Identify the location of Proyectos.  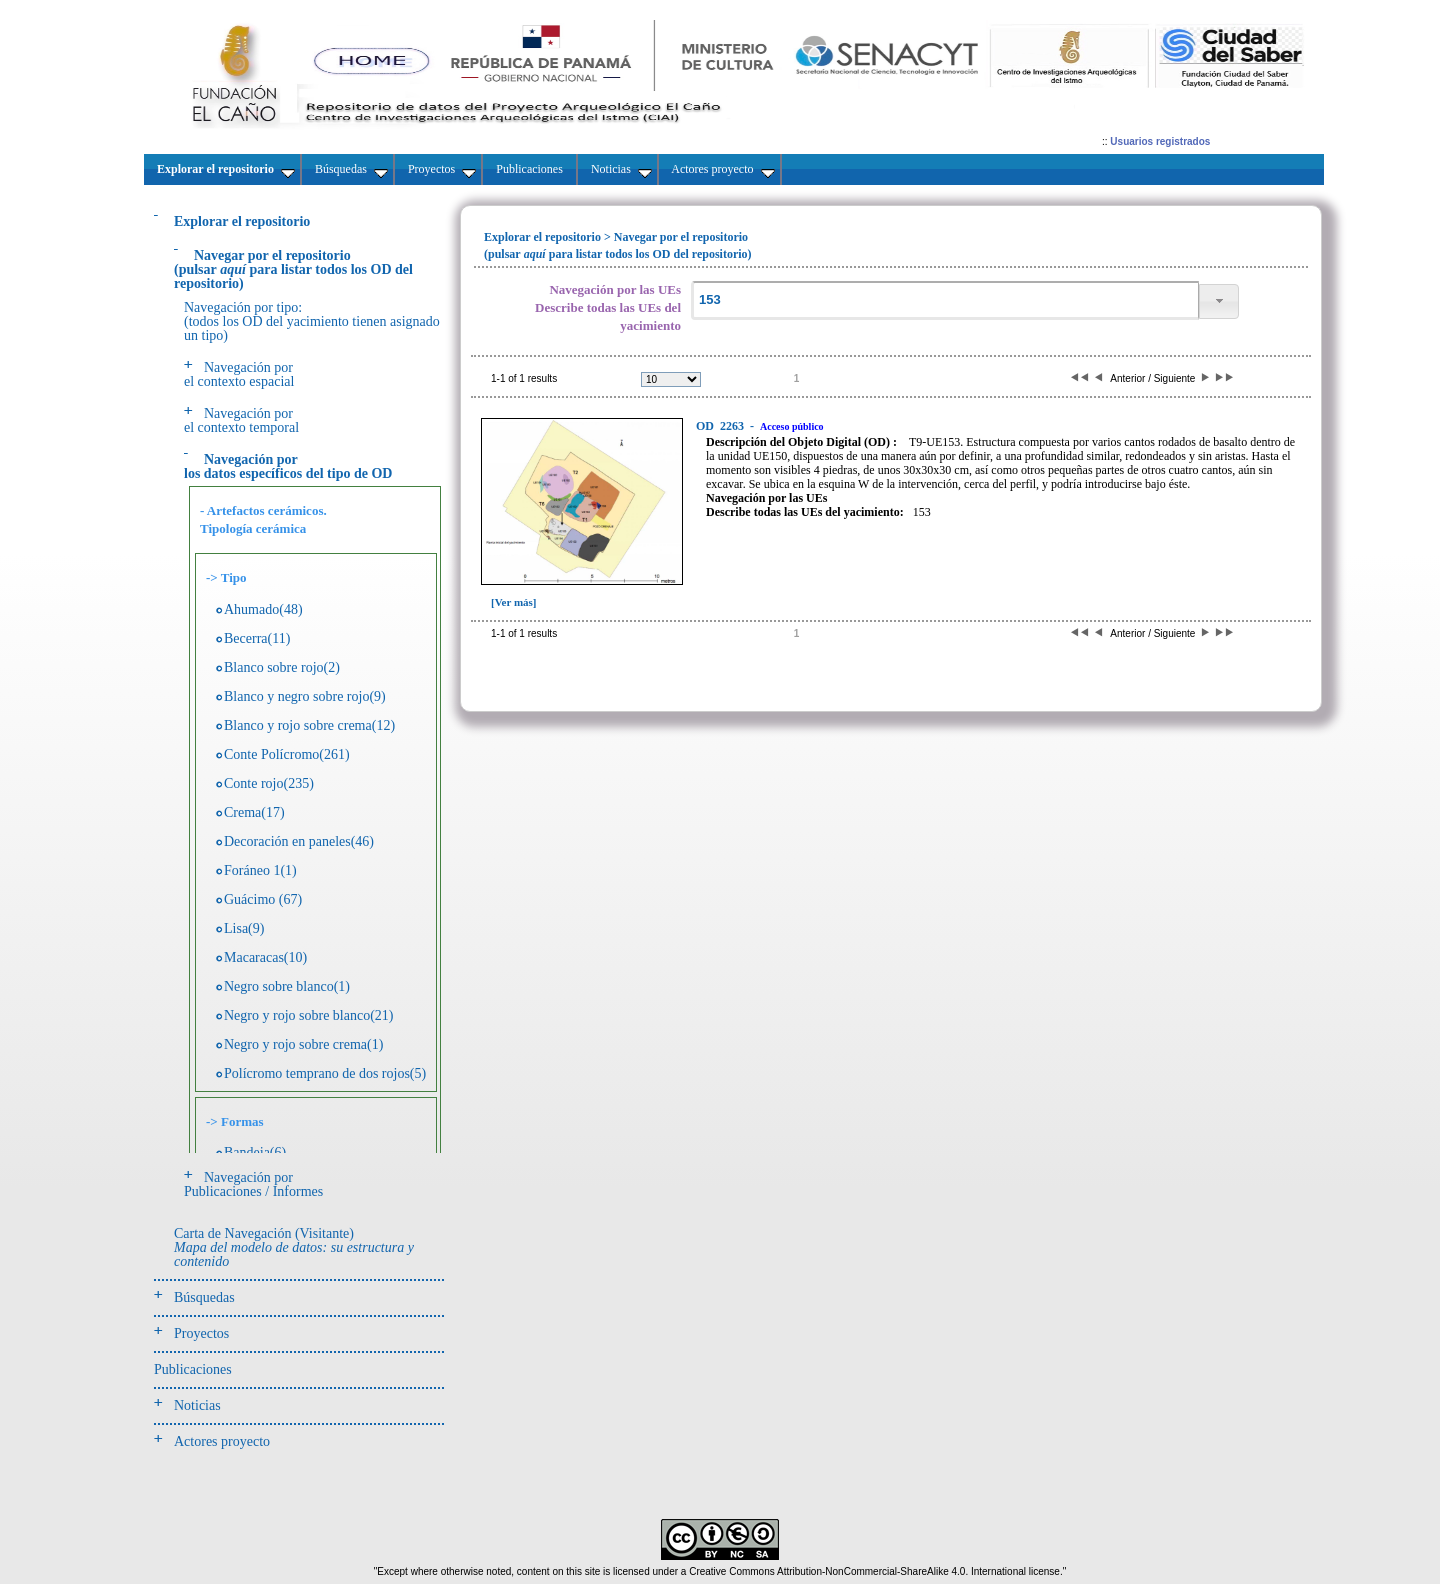
(201, 1333).